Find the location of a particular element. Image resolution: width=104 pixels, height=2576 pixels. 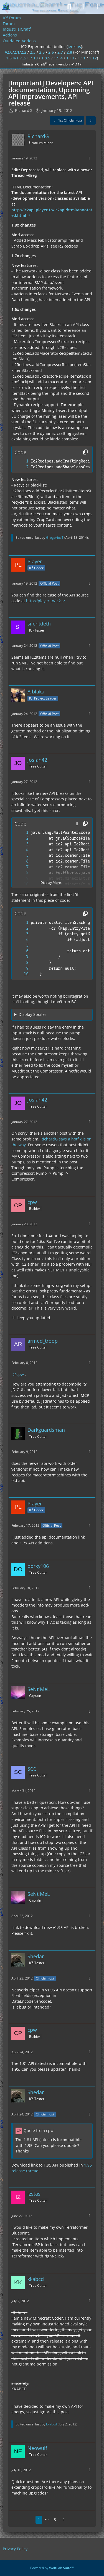

3 [Page 3] is located at coordinates (55, 2519).